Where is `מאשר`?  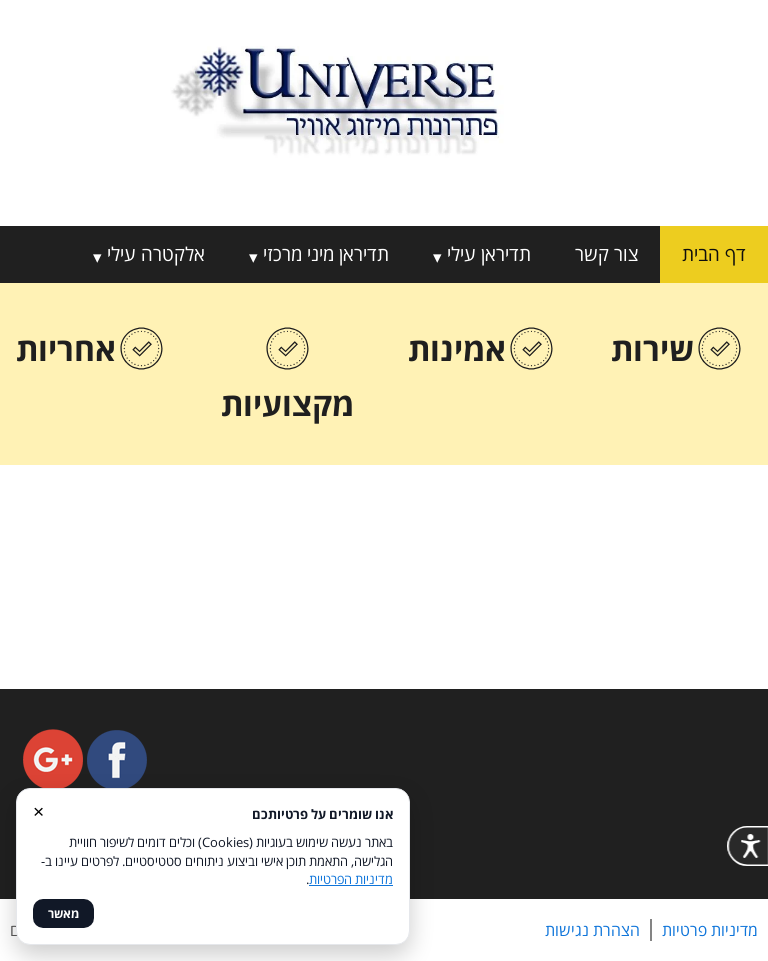
מאשר is located at coordinates (63, 913).